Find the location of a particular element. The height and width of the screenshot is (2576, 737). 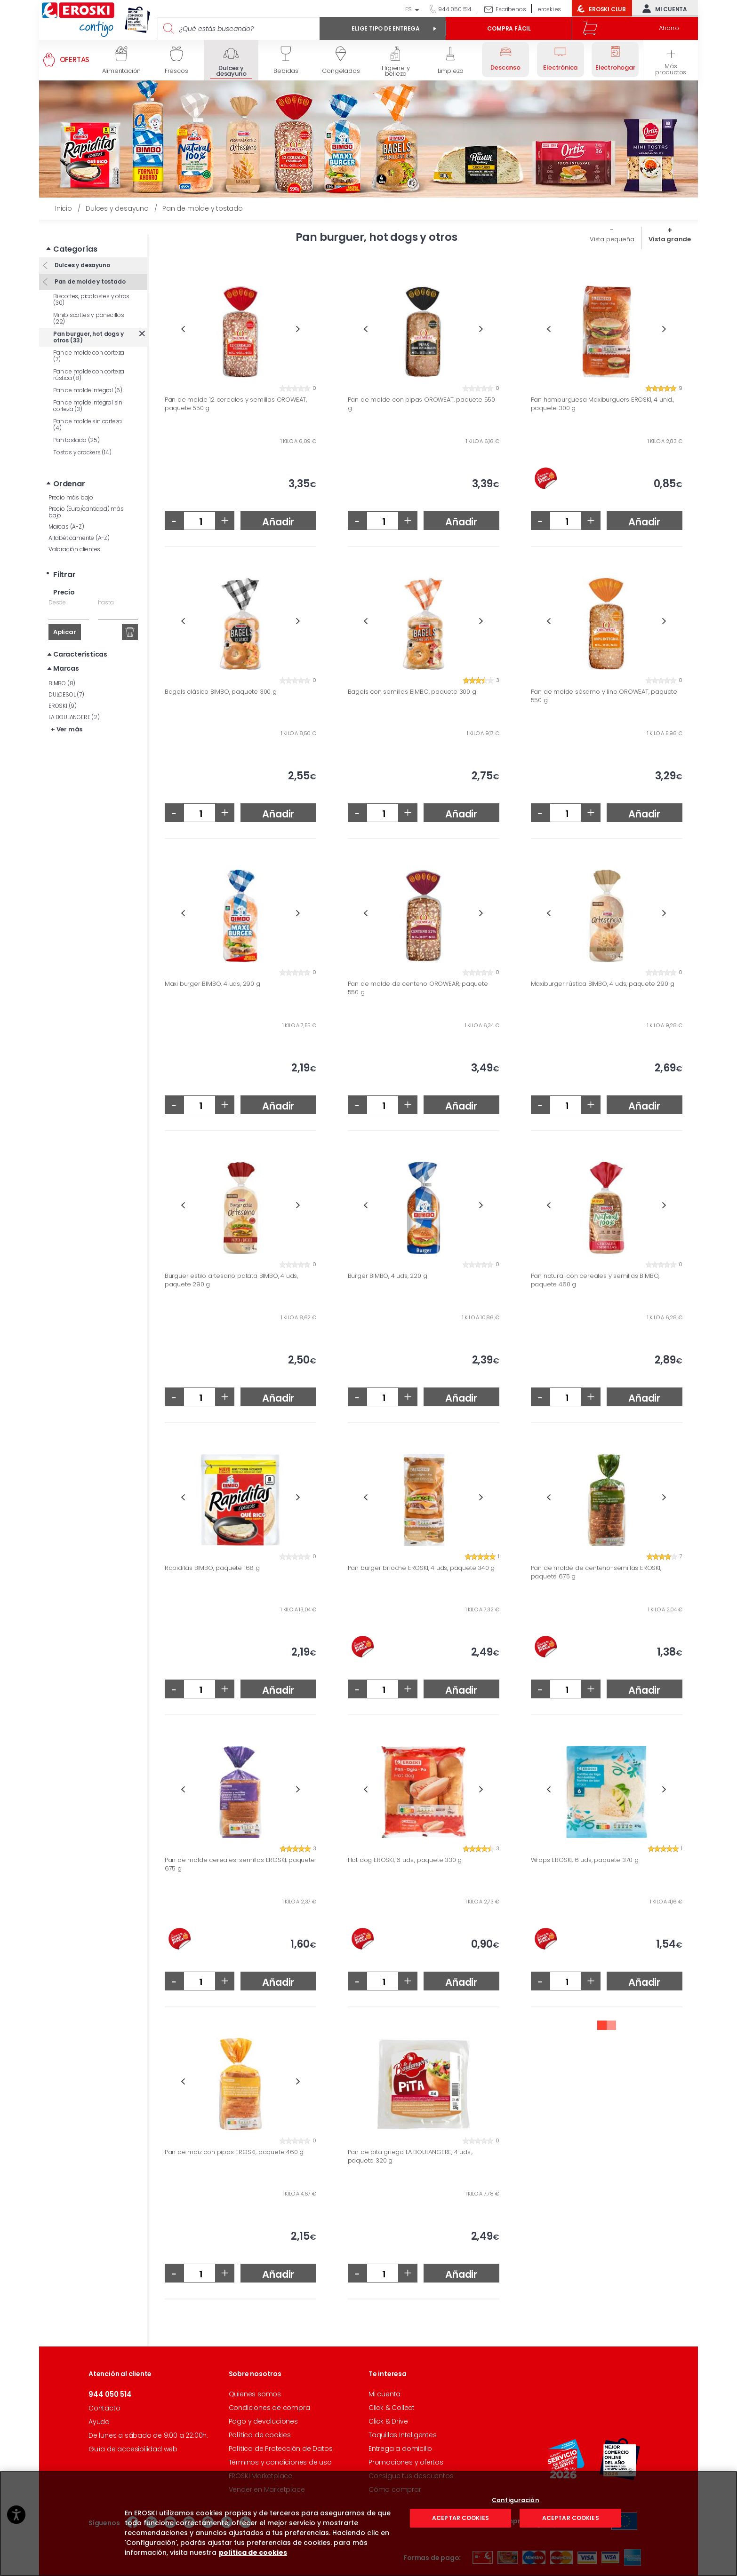

Escríbenos is located at coordinates (511, 9).